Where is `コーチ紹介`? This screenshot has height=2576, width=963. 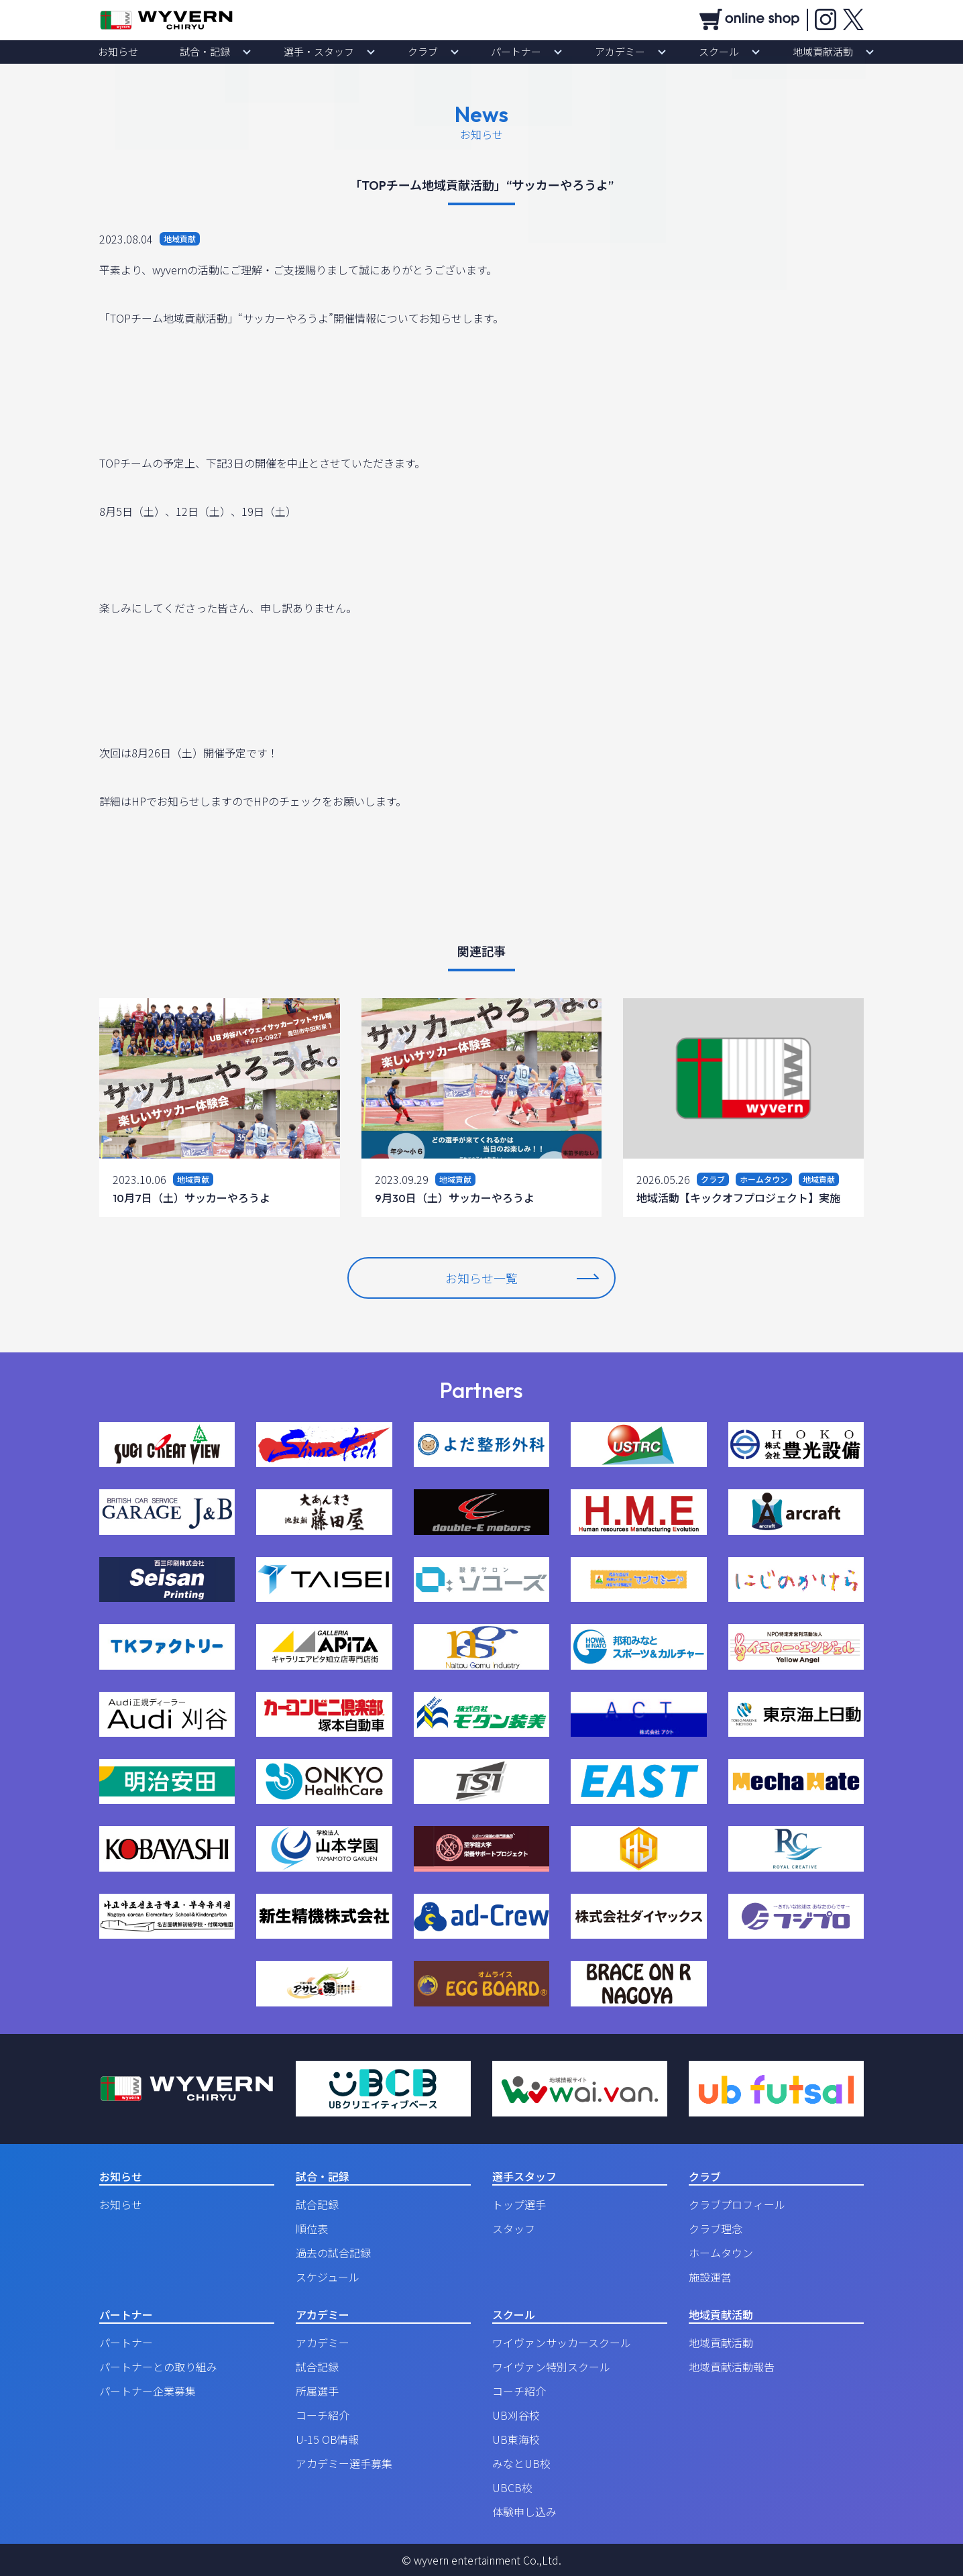
コーチ紹介 is located at coordinates (322, 2415).